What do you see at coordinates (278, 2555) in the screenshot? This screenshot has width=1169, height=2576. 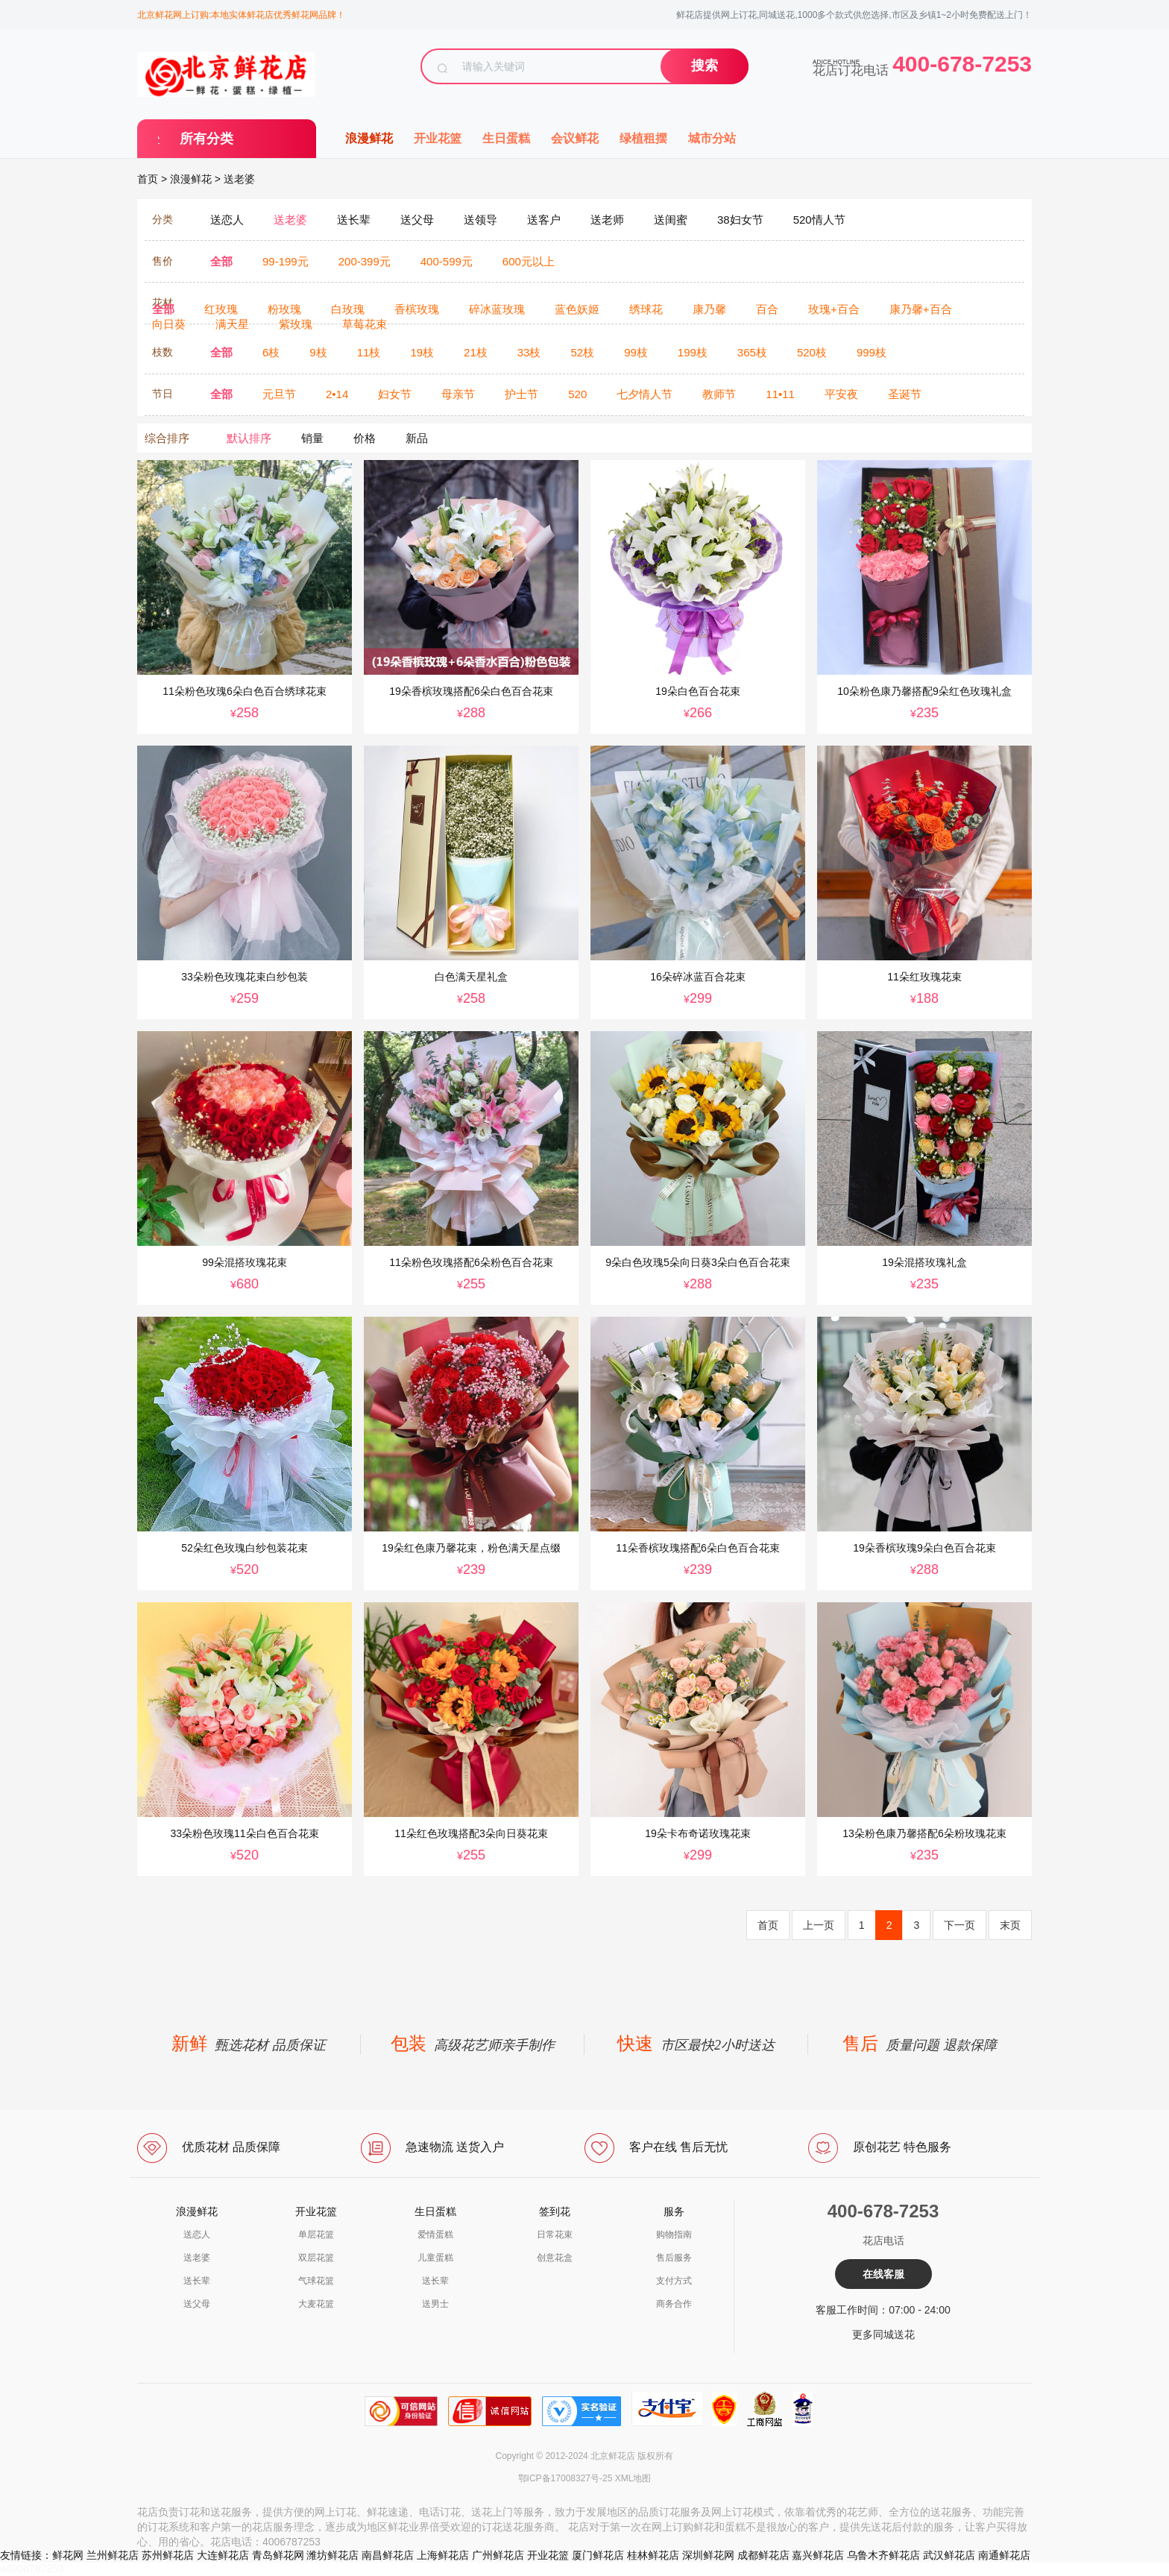 I see `青岛鲜花网` at bounding box center [278, 2555].